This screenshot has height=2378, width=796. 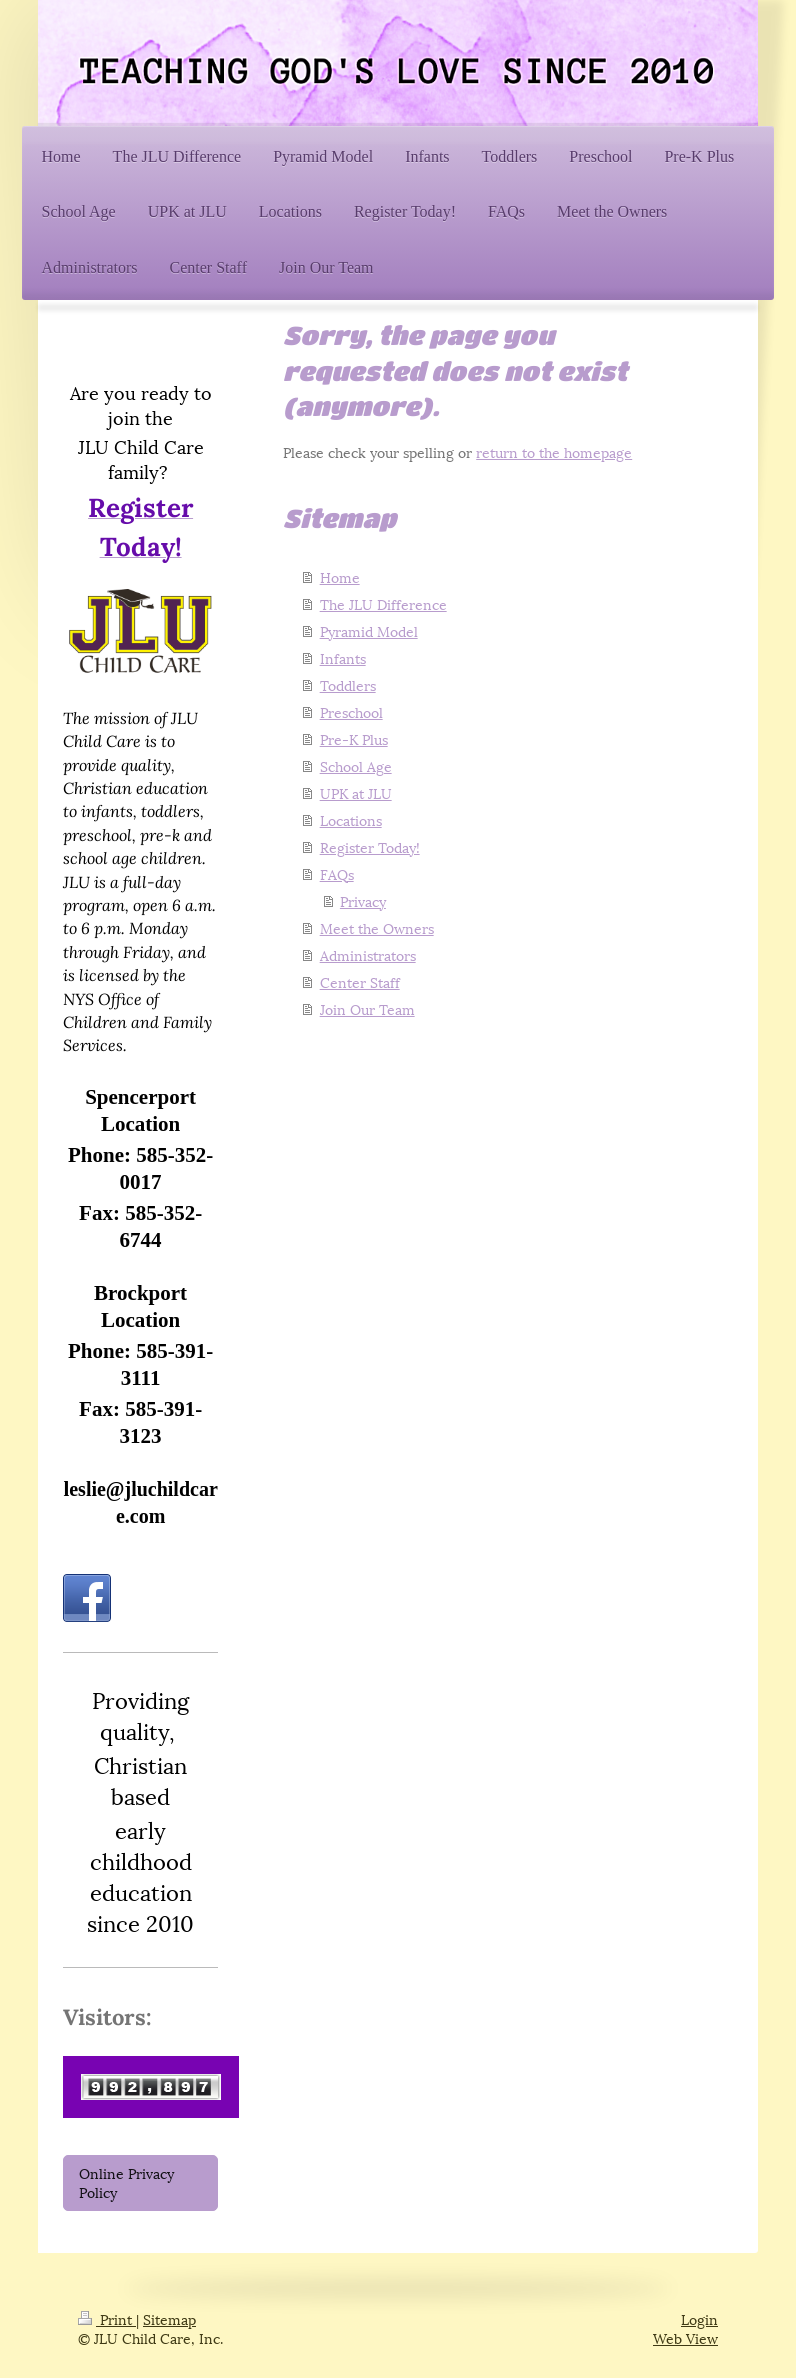 I want to click on Web View, so click(x=685, y=2337).